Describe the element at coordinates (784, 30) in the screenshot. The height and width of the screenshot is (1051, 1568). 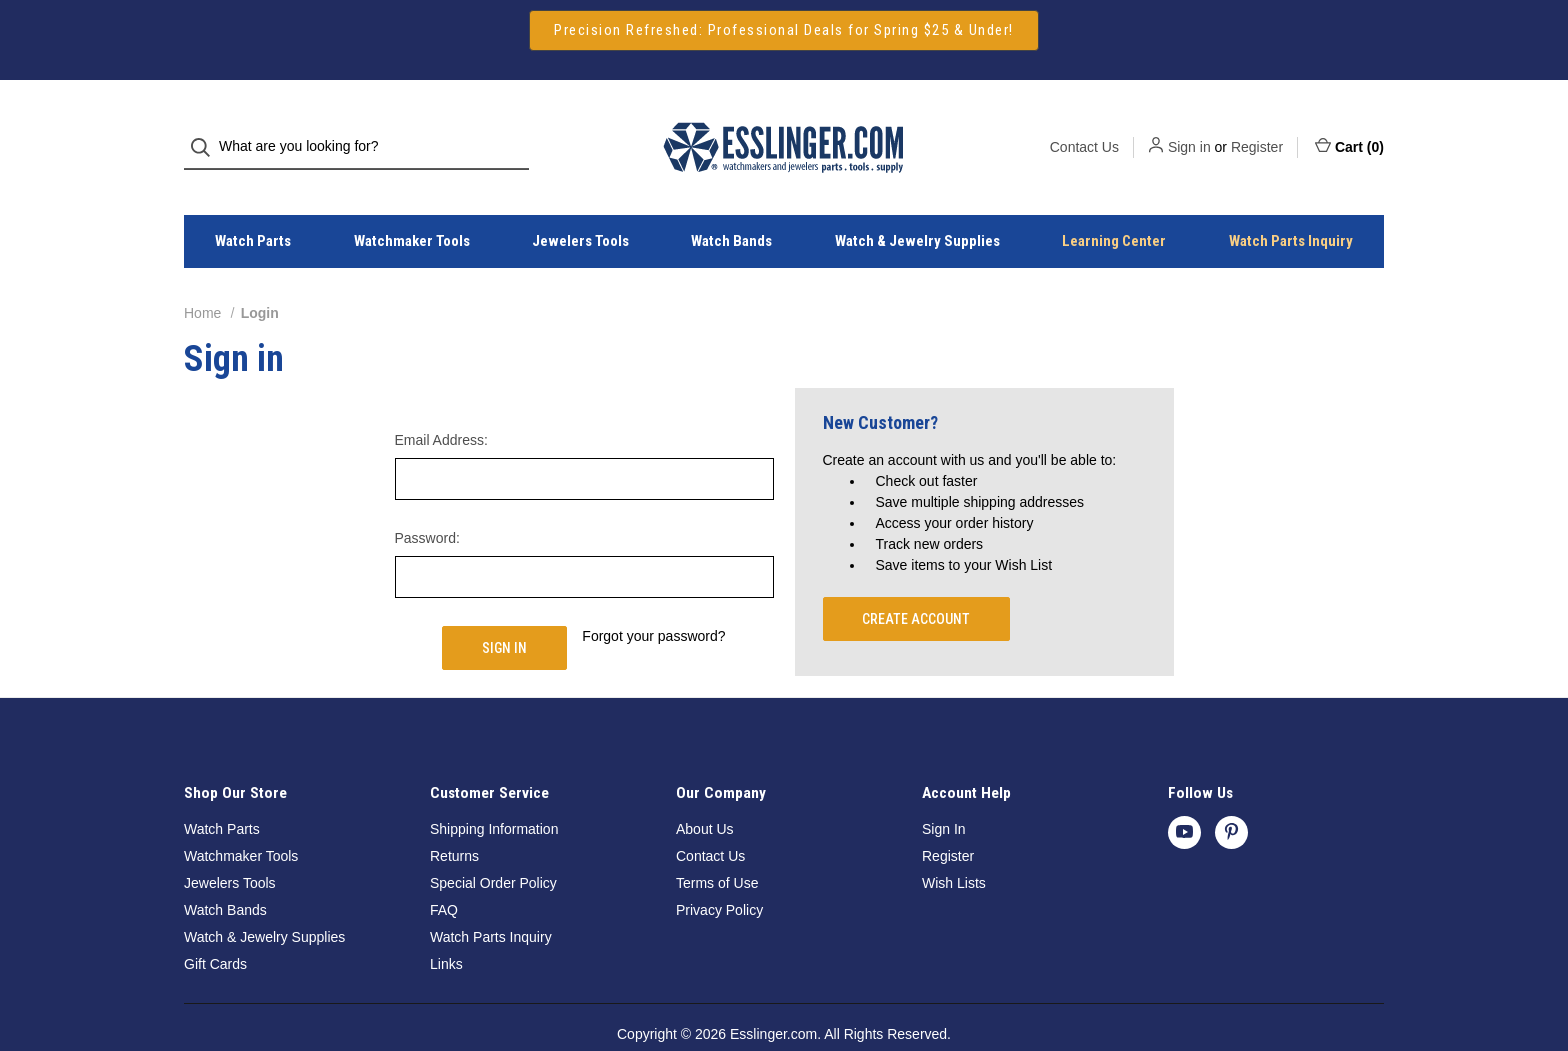
I see `Precision Refreshed: Professional Deals for Spring $25 & Under!` at that location.